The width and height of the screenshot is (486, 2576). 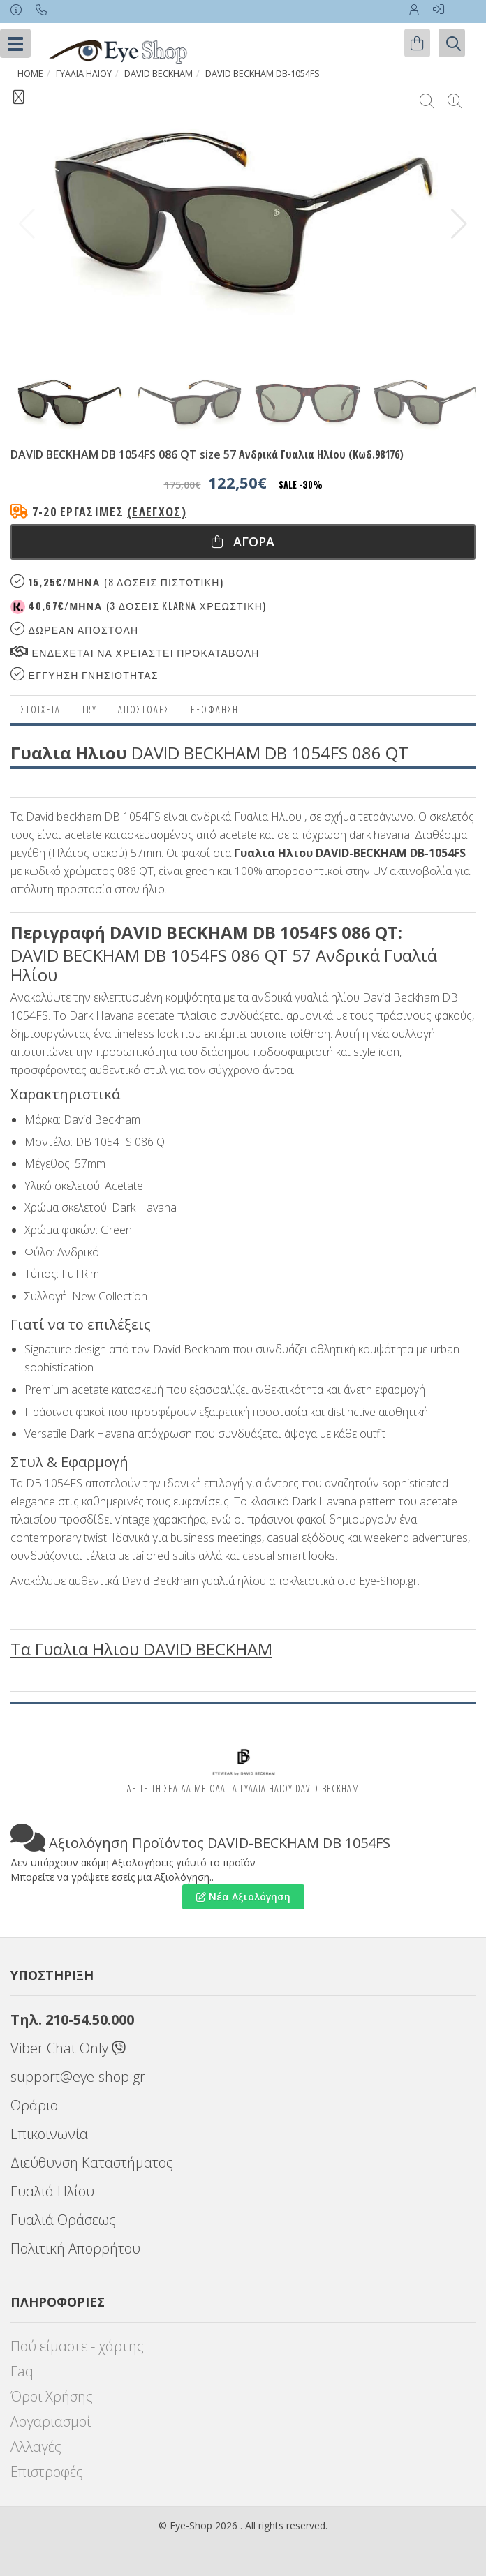 What do you see at coordinates (158, 74) in the screenshot?
I see `DAVID BECKHAM` at bounding box center [158, 74].